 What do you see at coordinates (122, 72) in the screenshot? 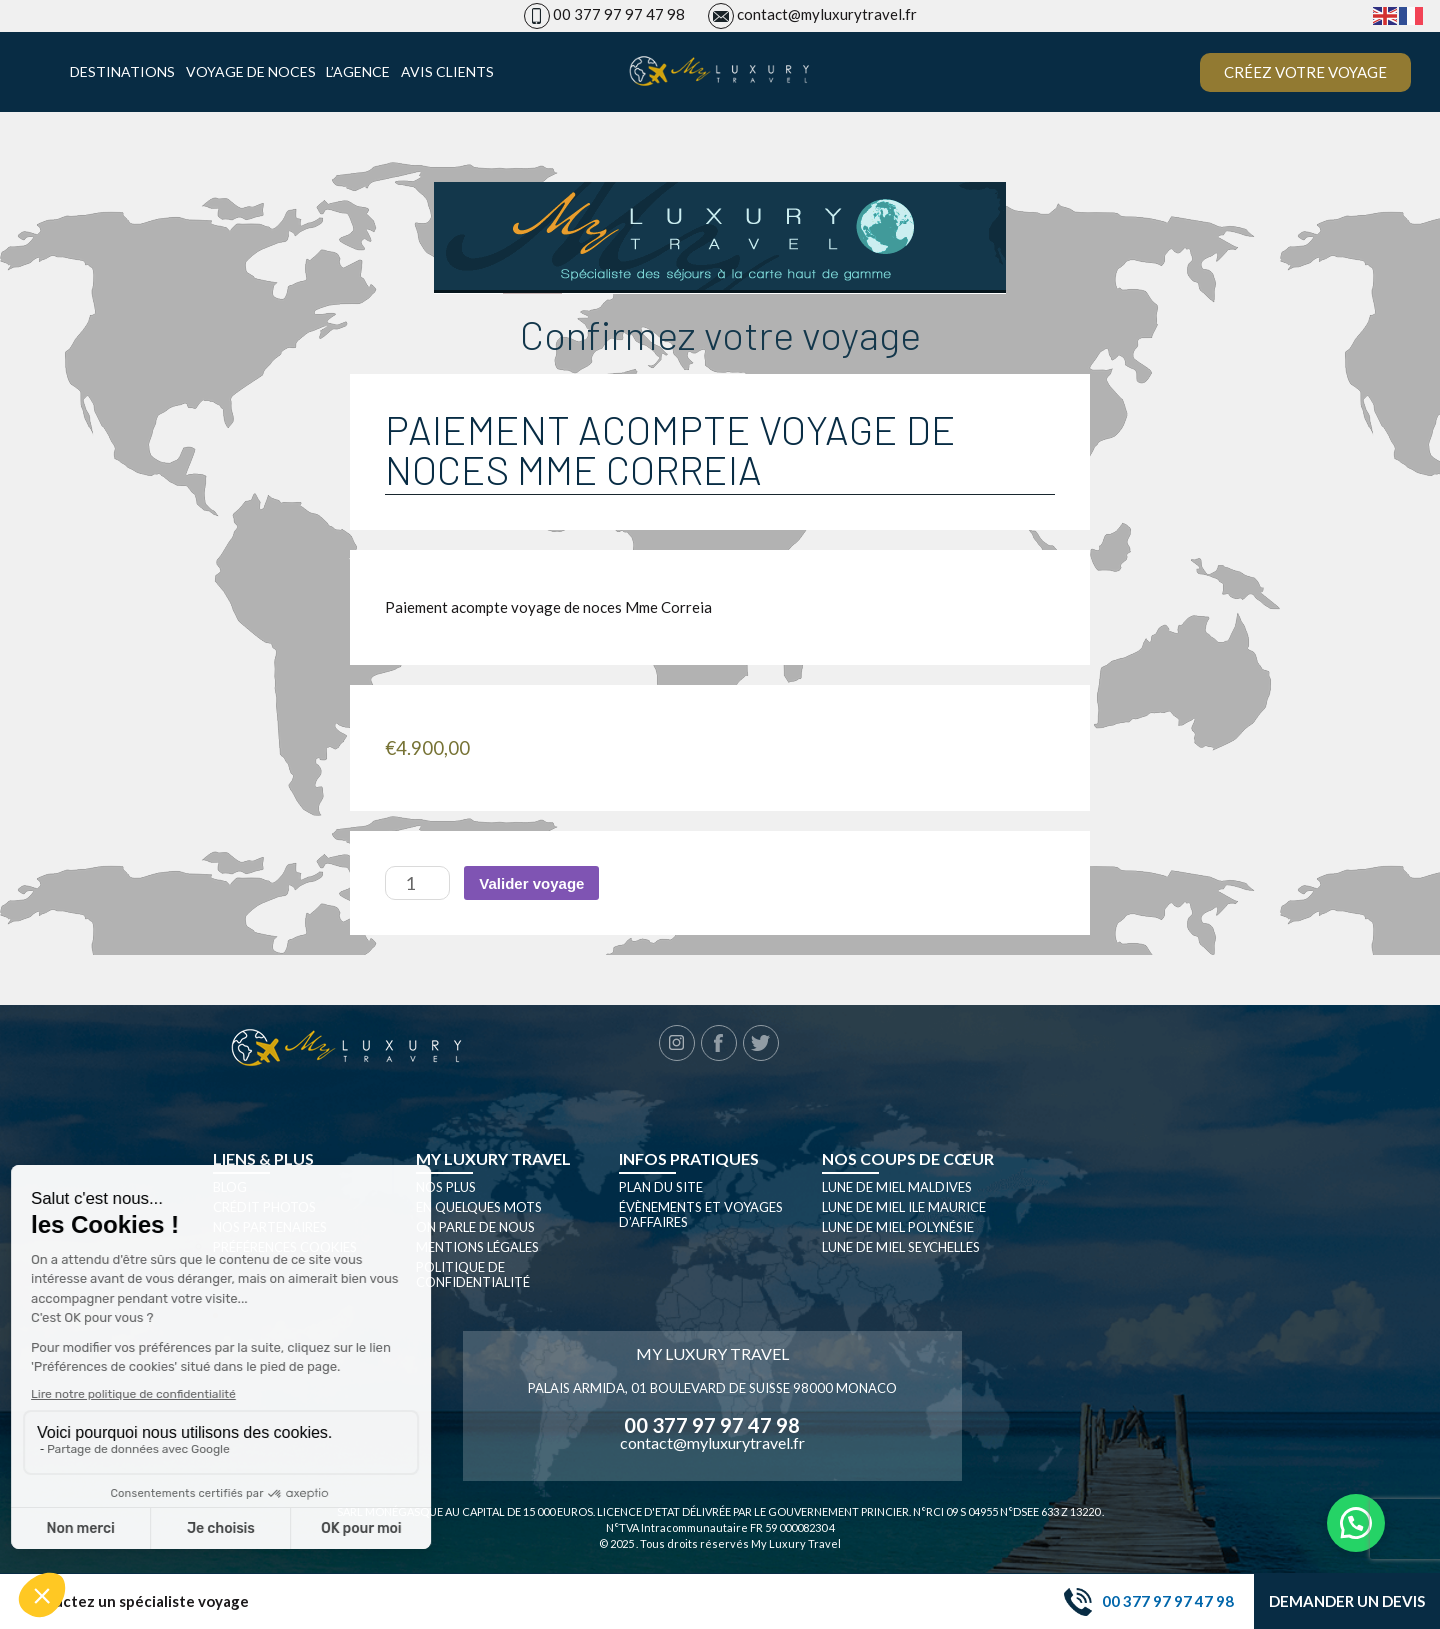
I see `Destinations` at bounding box center [122, 72].